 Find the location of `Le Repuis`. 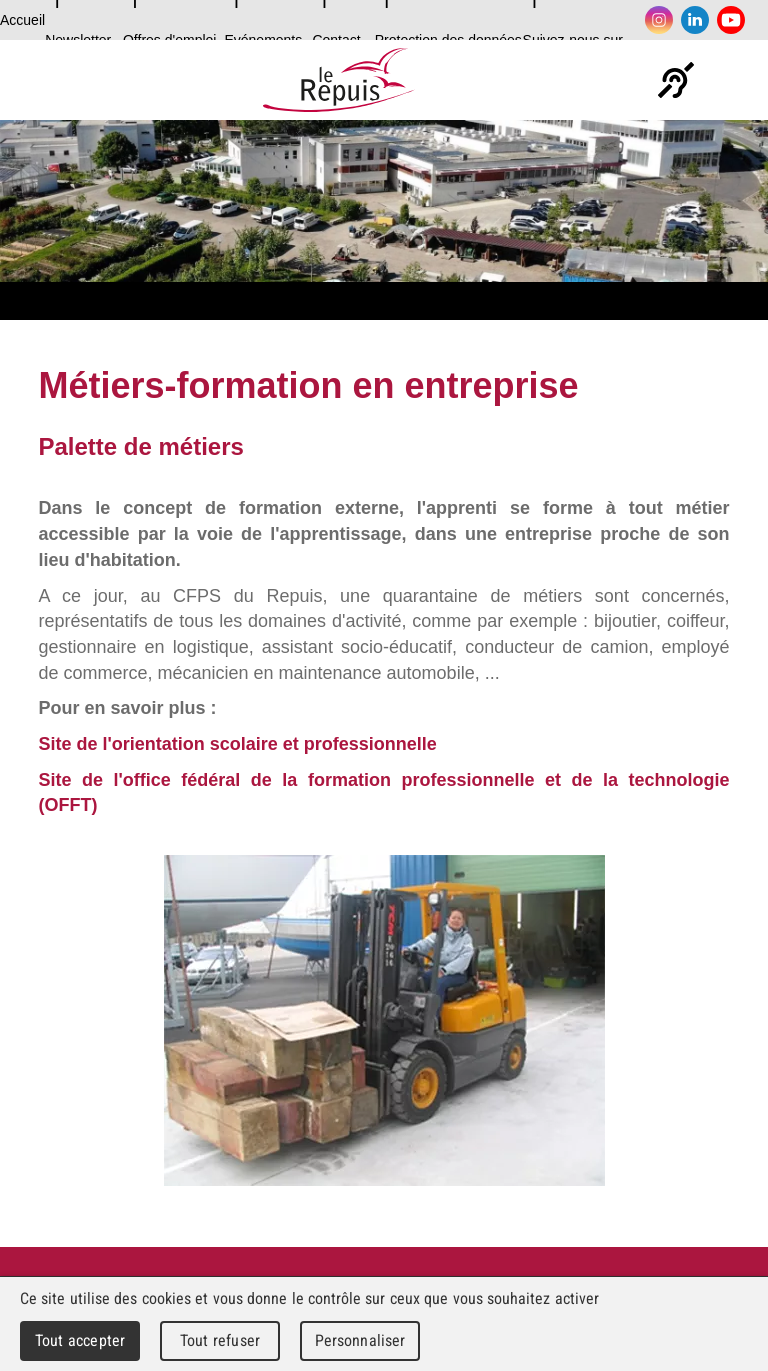

Le Repuis is located at coordinates (338, 80).